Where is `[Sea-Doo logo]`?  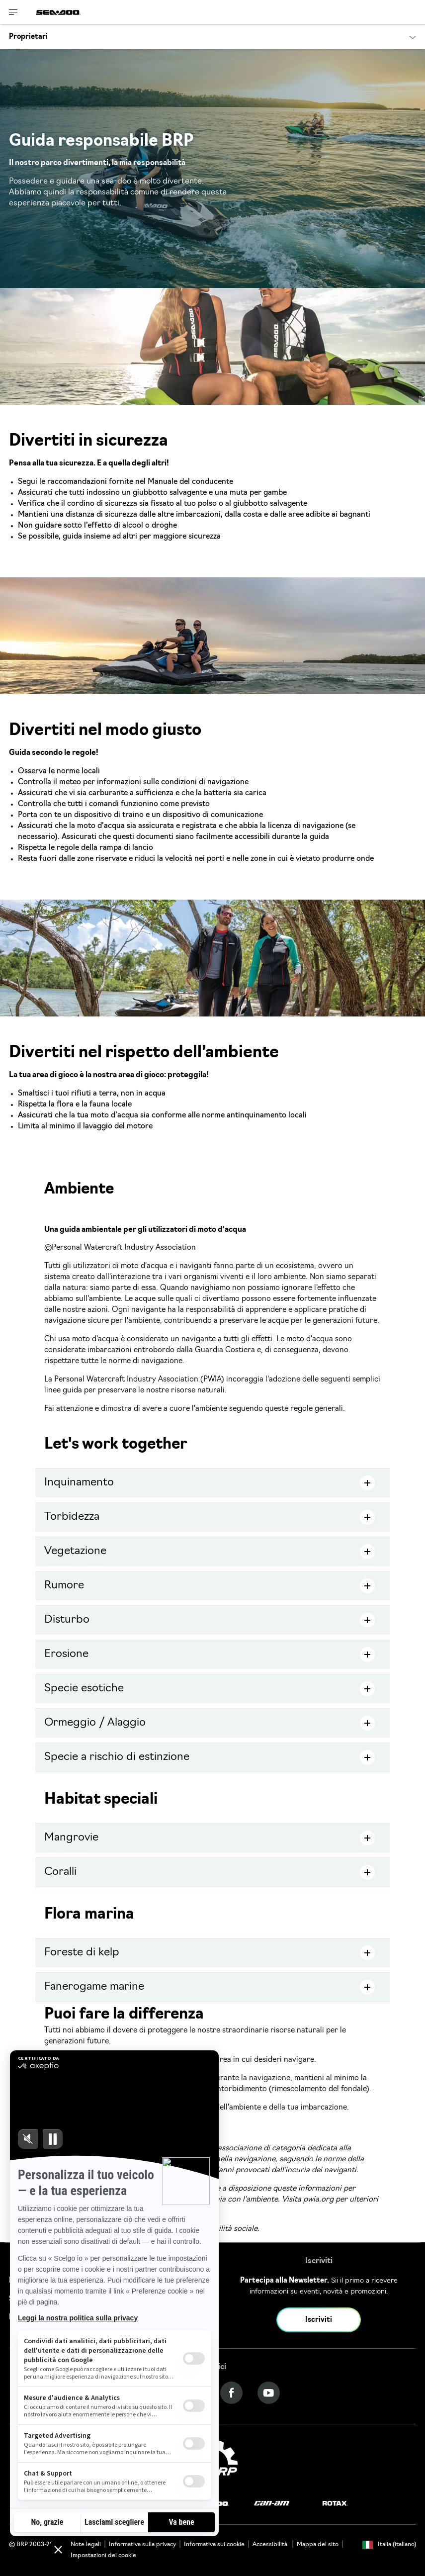 [Sea-Doo logo] is located at coordinates (58, 12).